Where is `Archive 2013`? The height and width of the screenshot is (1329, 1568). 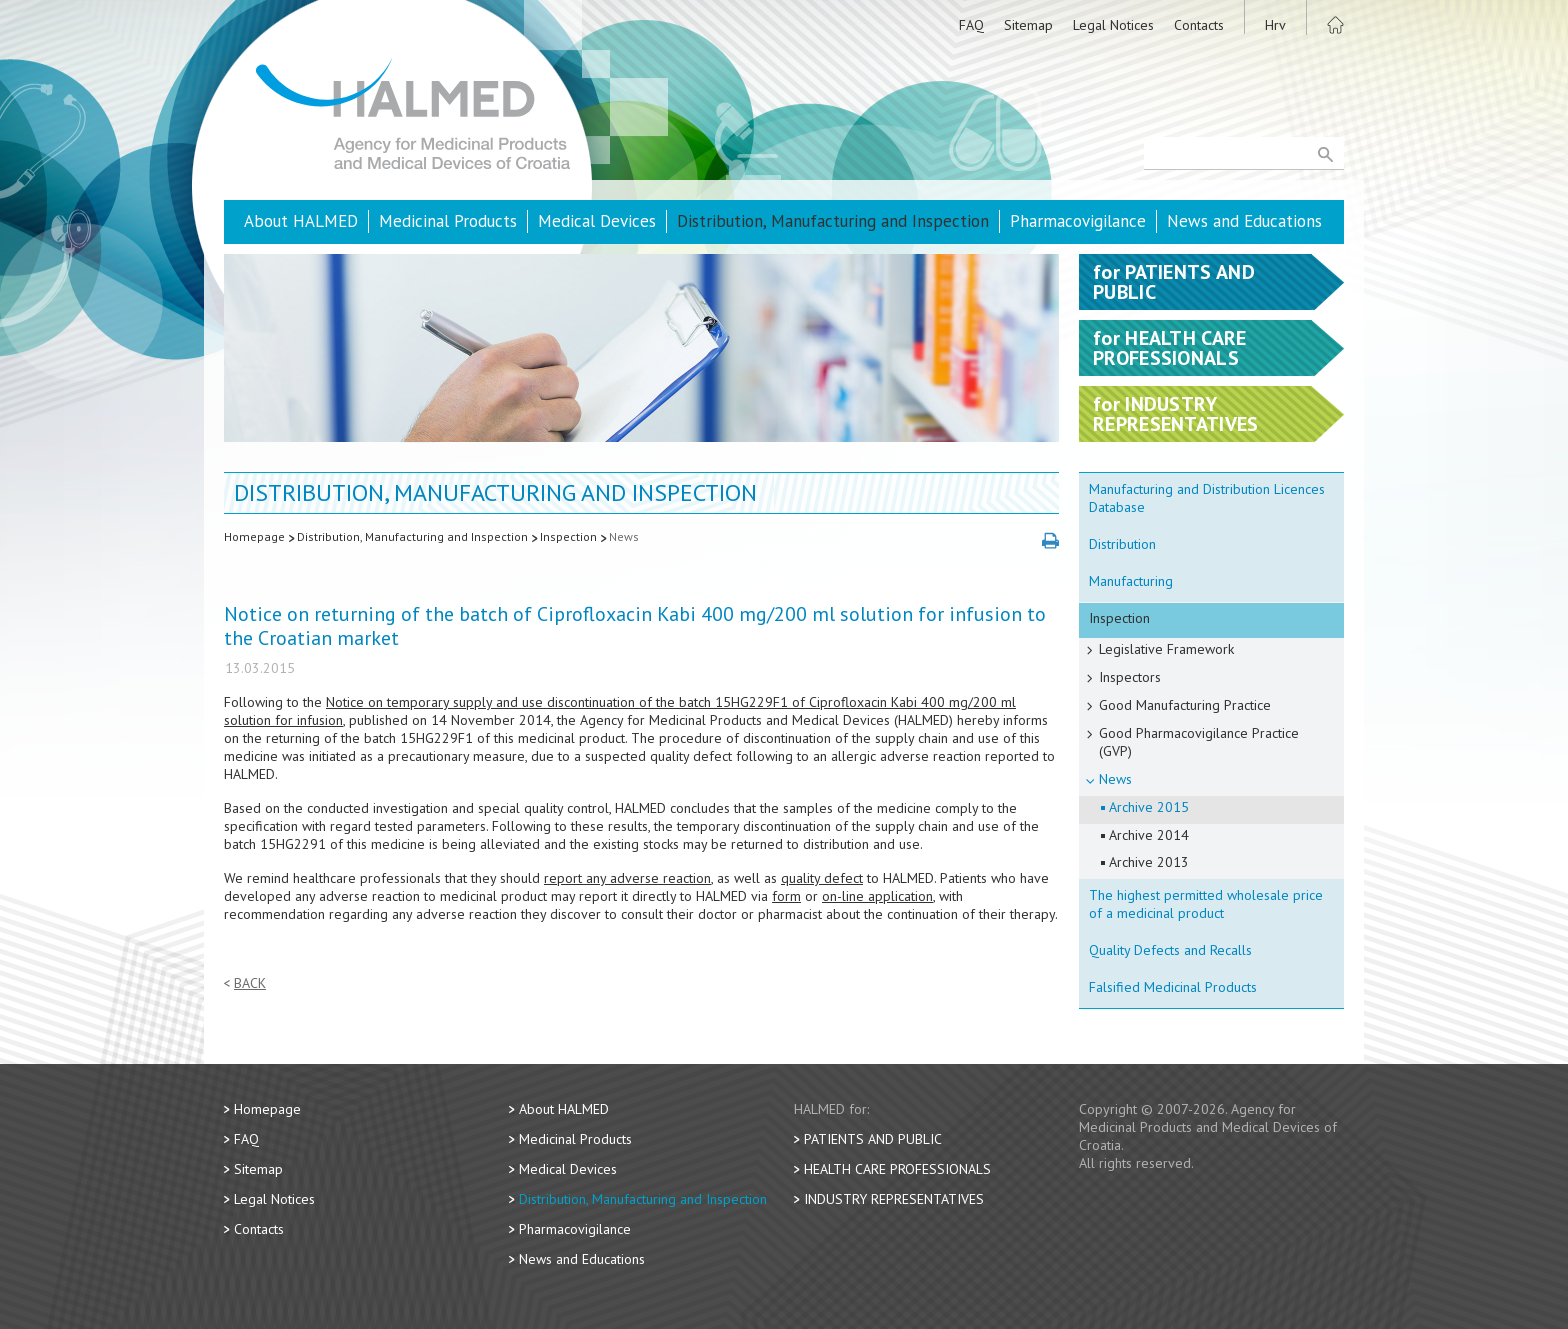 Archive 2013 is located at coordinates (1149, 862).